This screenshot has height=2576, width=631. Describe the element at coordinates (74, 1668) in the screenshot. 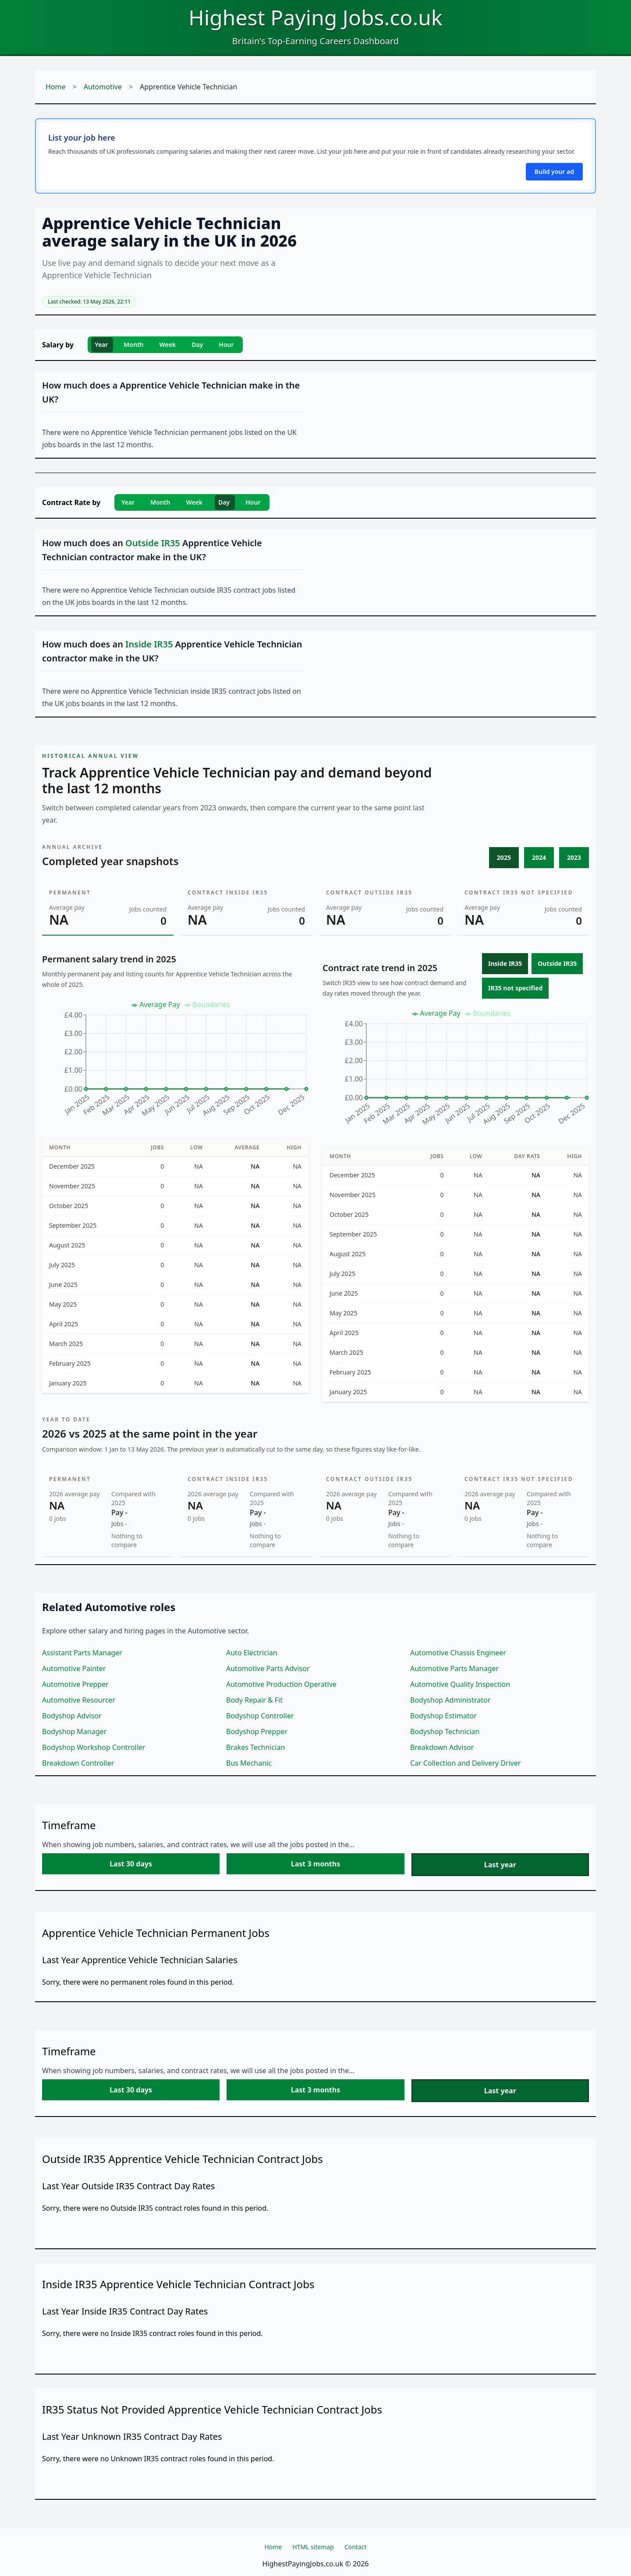

I see `Automotive Painter` at that location.